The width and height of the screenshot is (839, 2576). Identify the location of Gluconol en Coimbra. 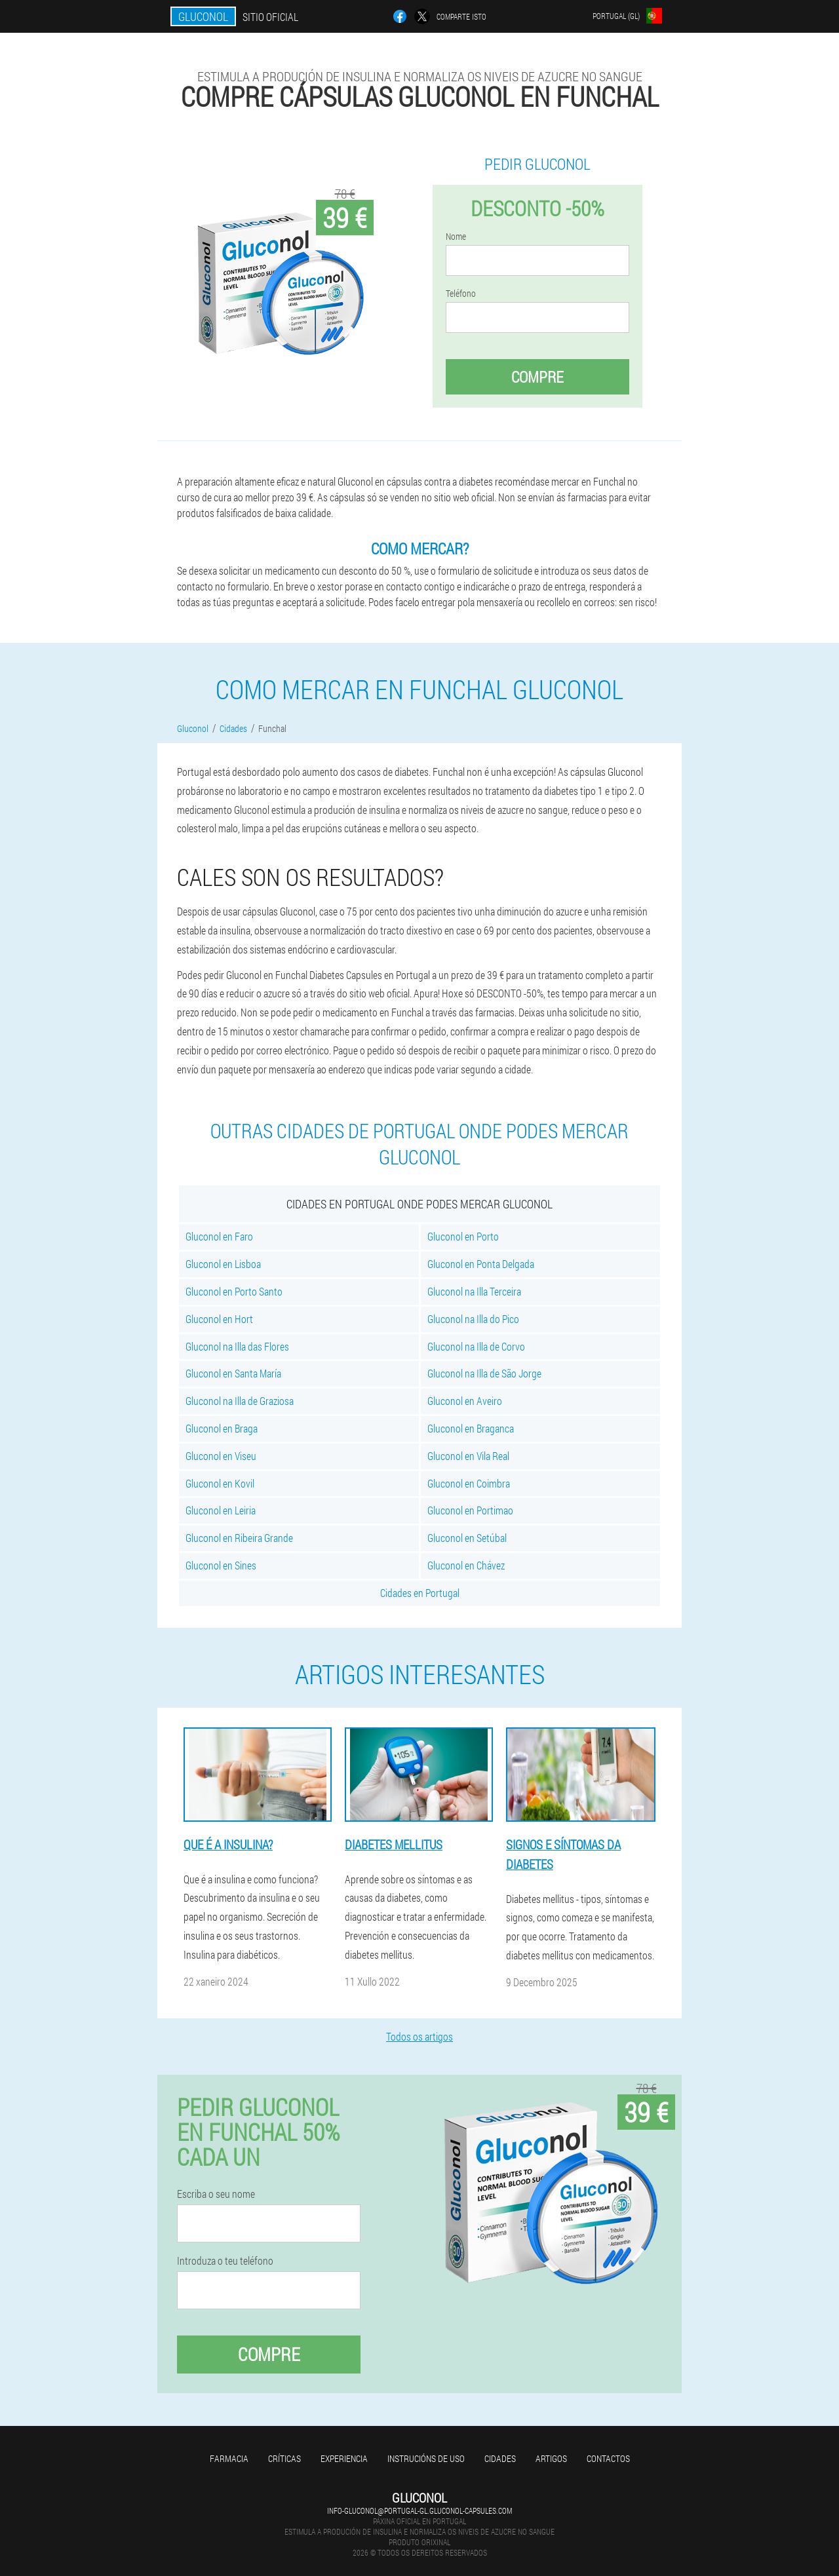
(468, 1483).